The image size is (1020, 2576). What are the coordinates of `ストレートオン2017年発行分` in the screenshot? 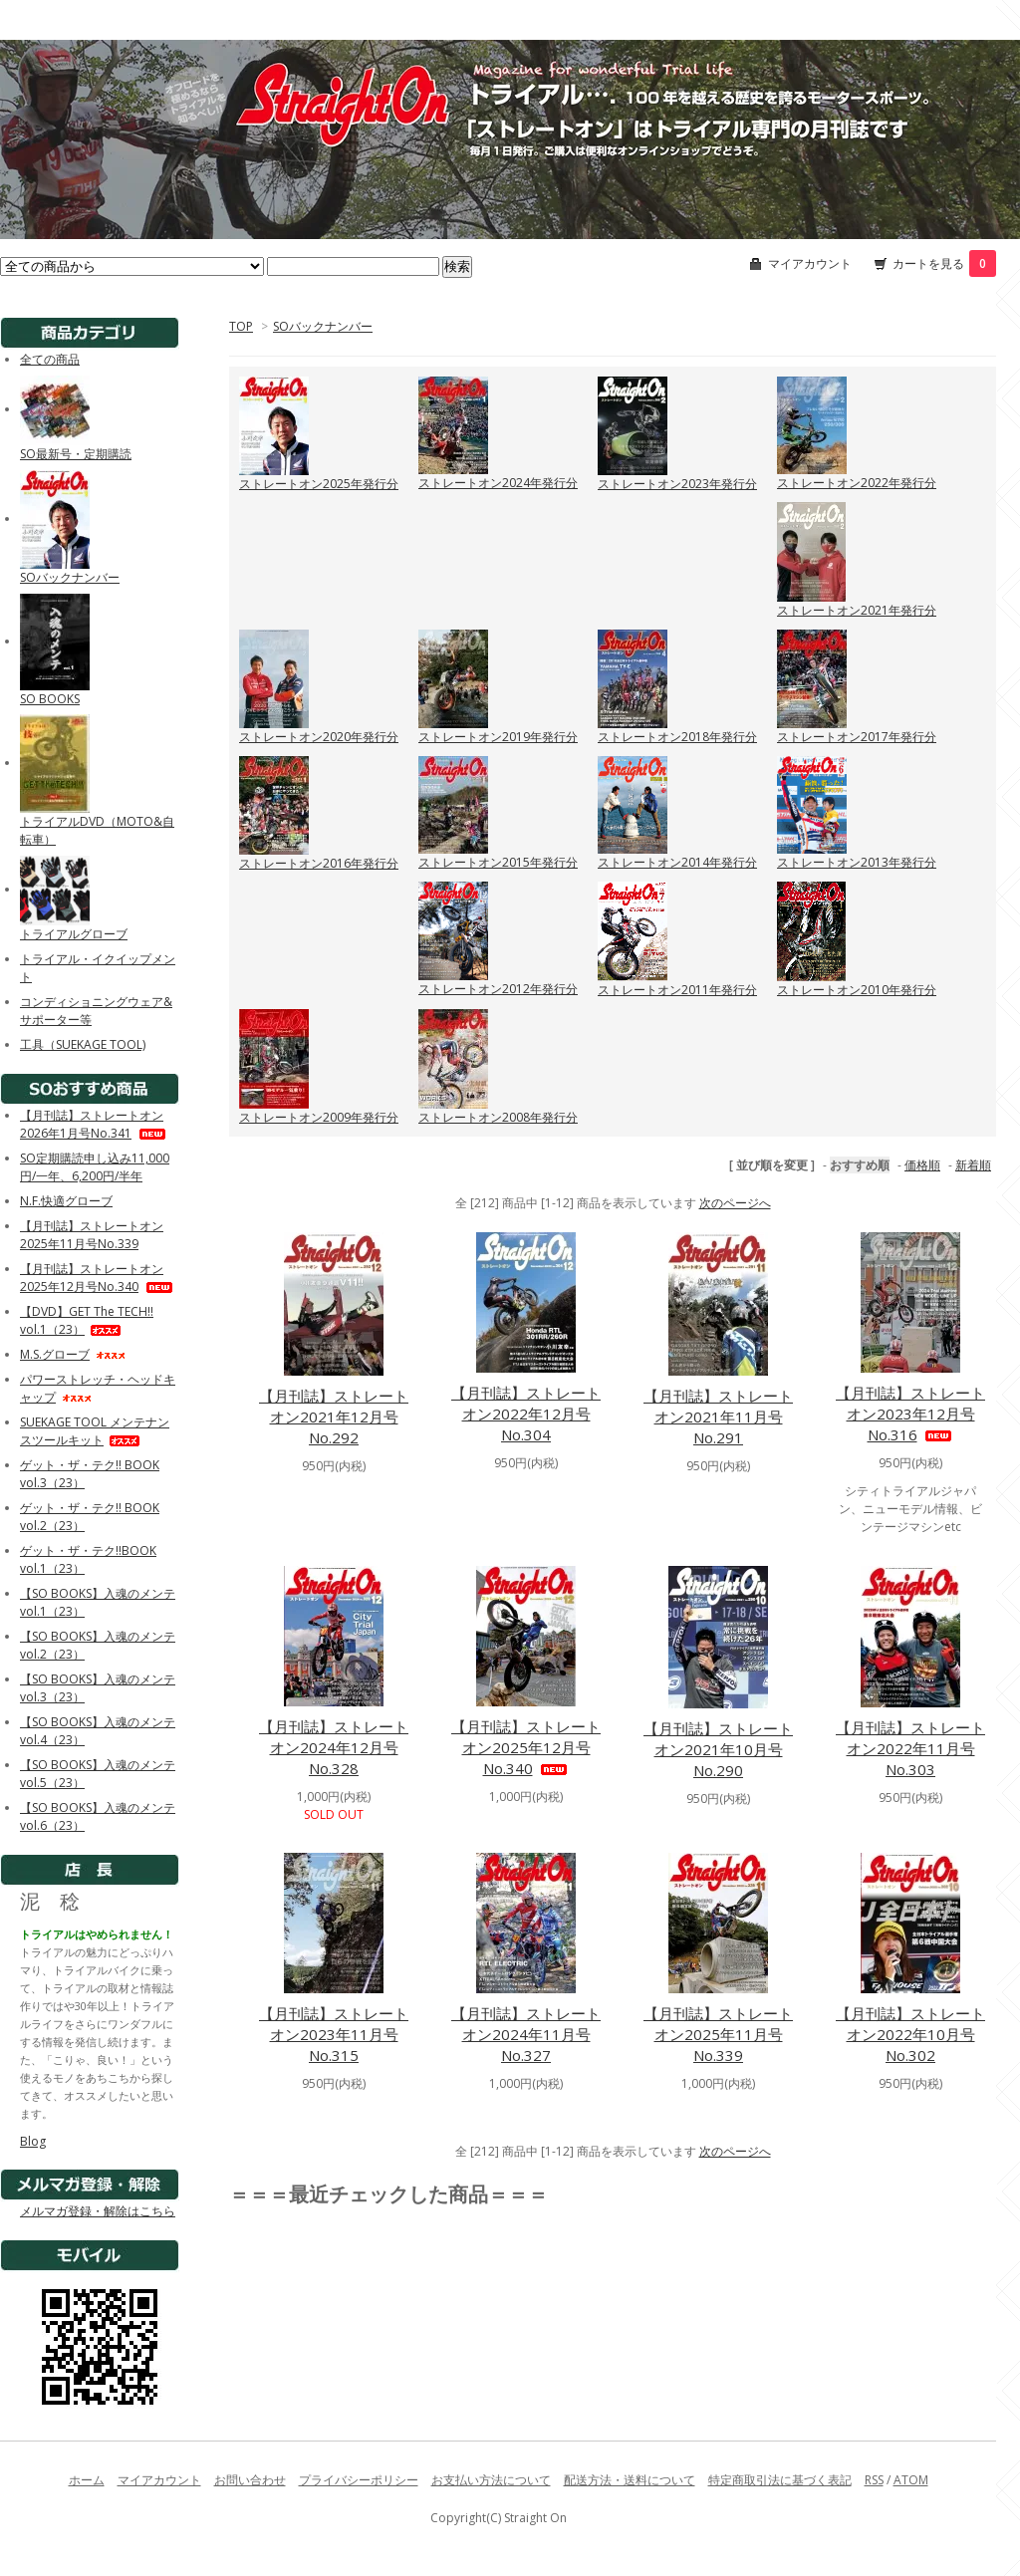 It's located at (856, 736).